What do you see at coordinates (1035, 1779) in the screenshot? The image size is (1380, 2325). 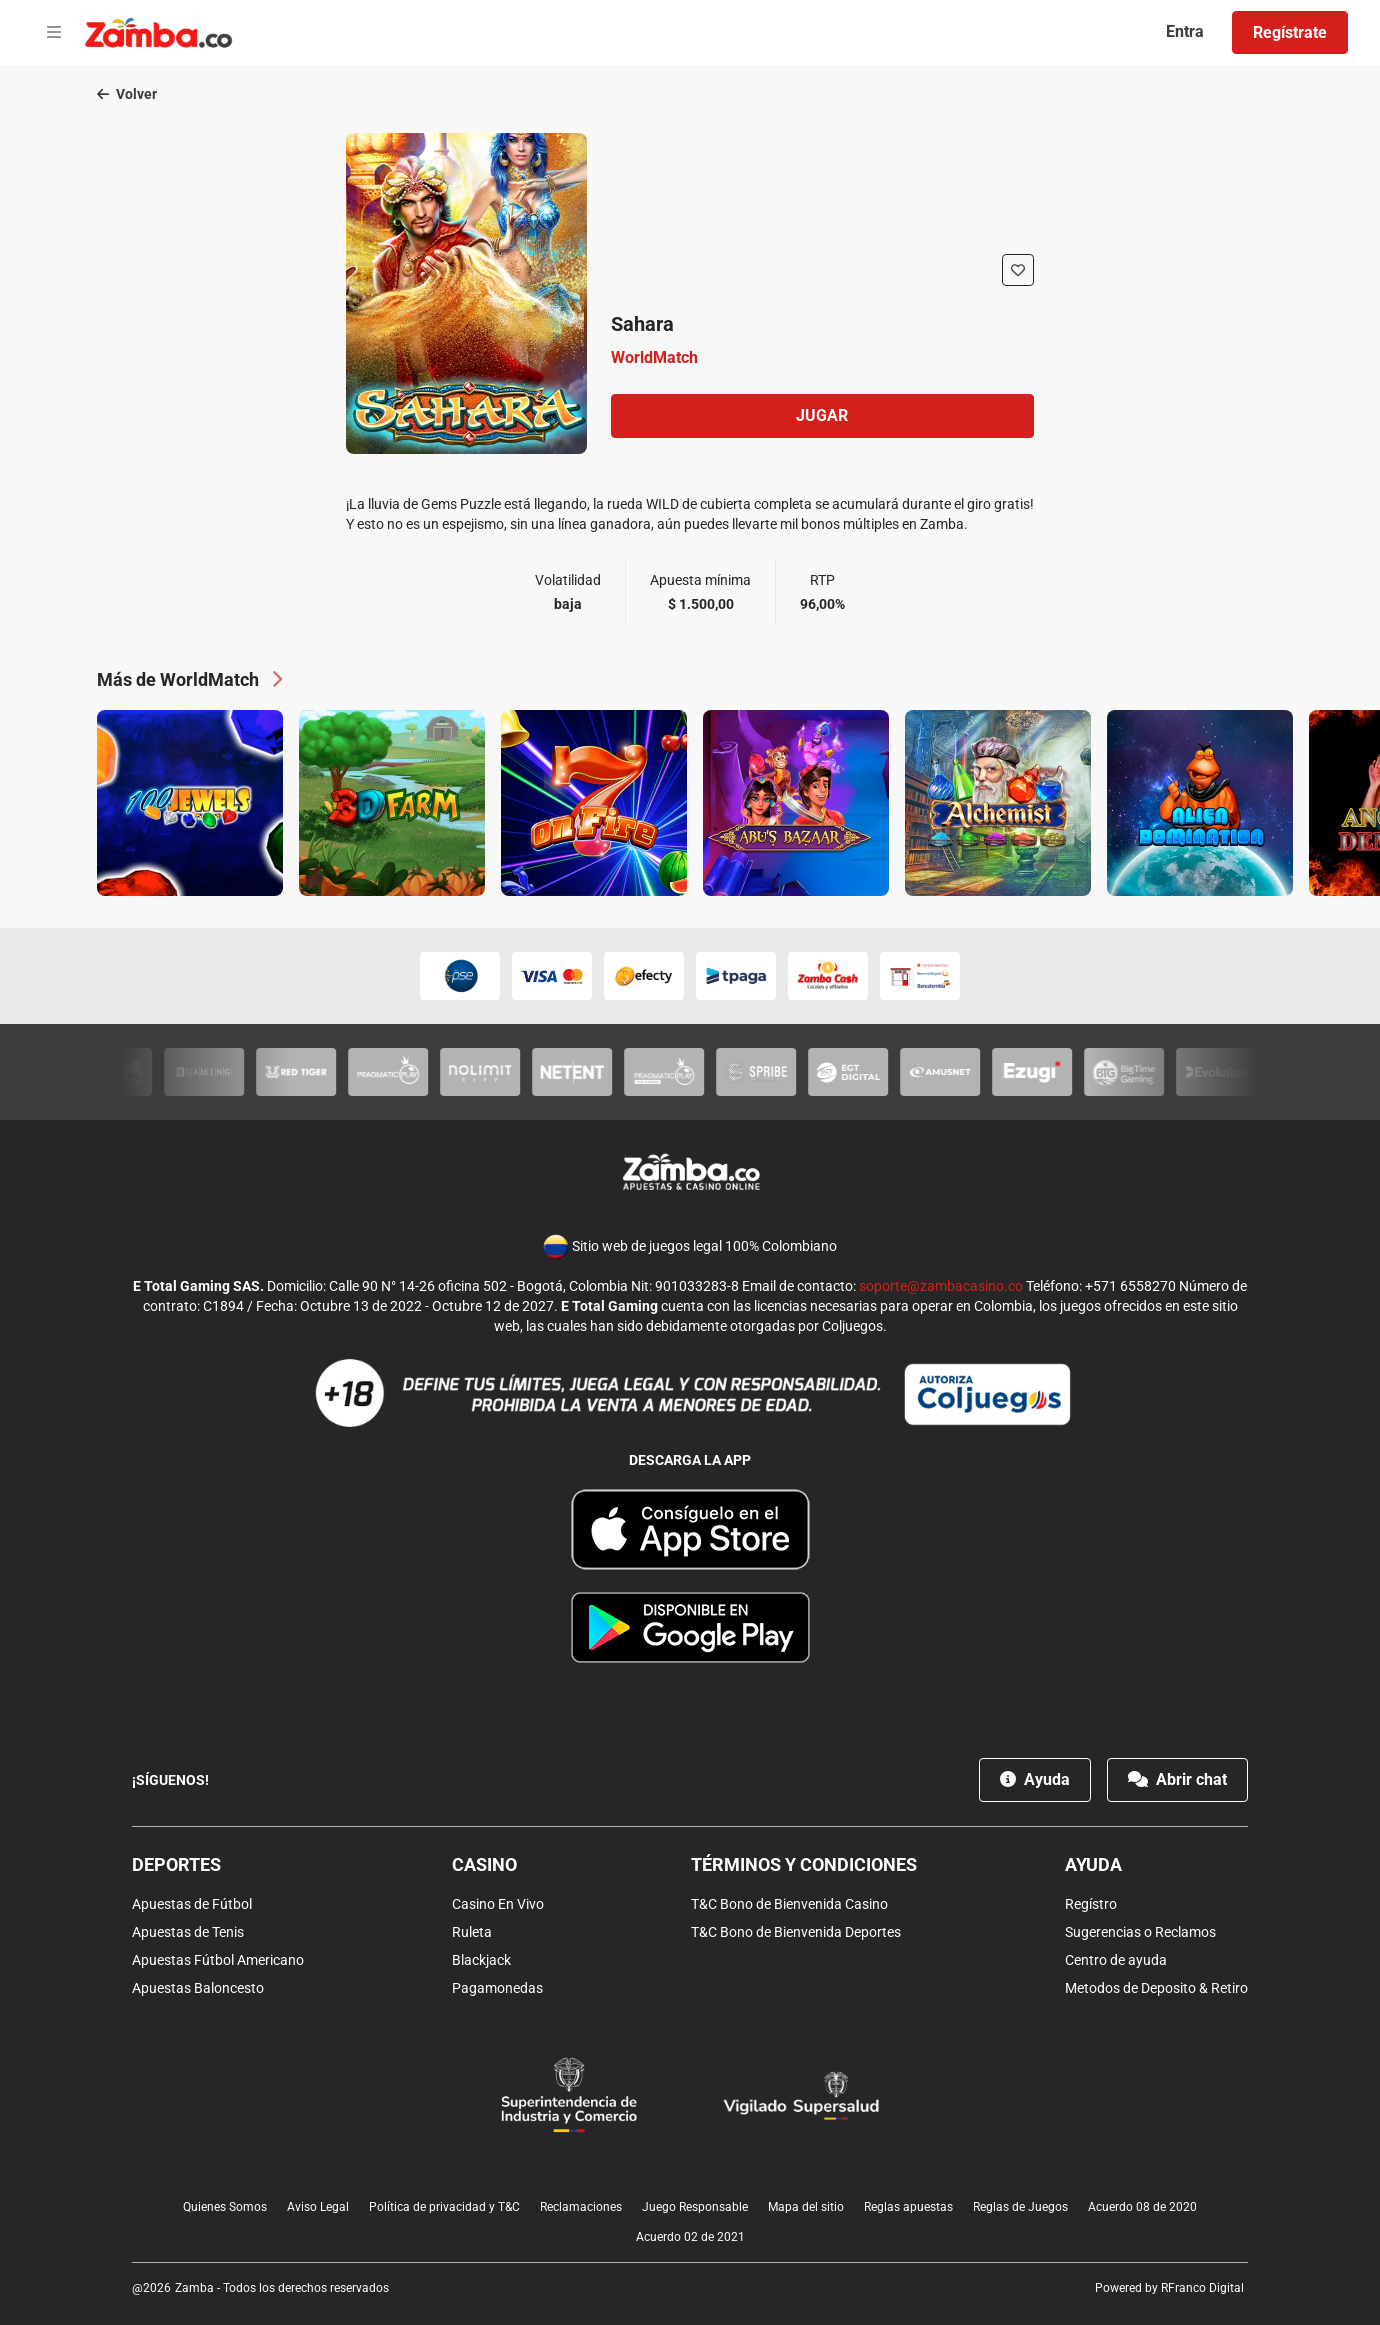 I see `Ayuda` at bounding box center [1035, 1779].